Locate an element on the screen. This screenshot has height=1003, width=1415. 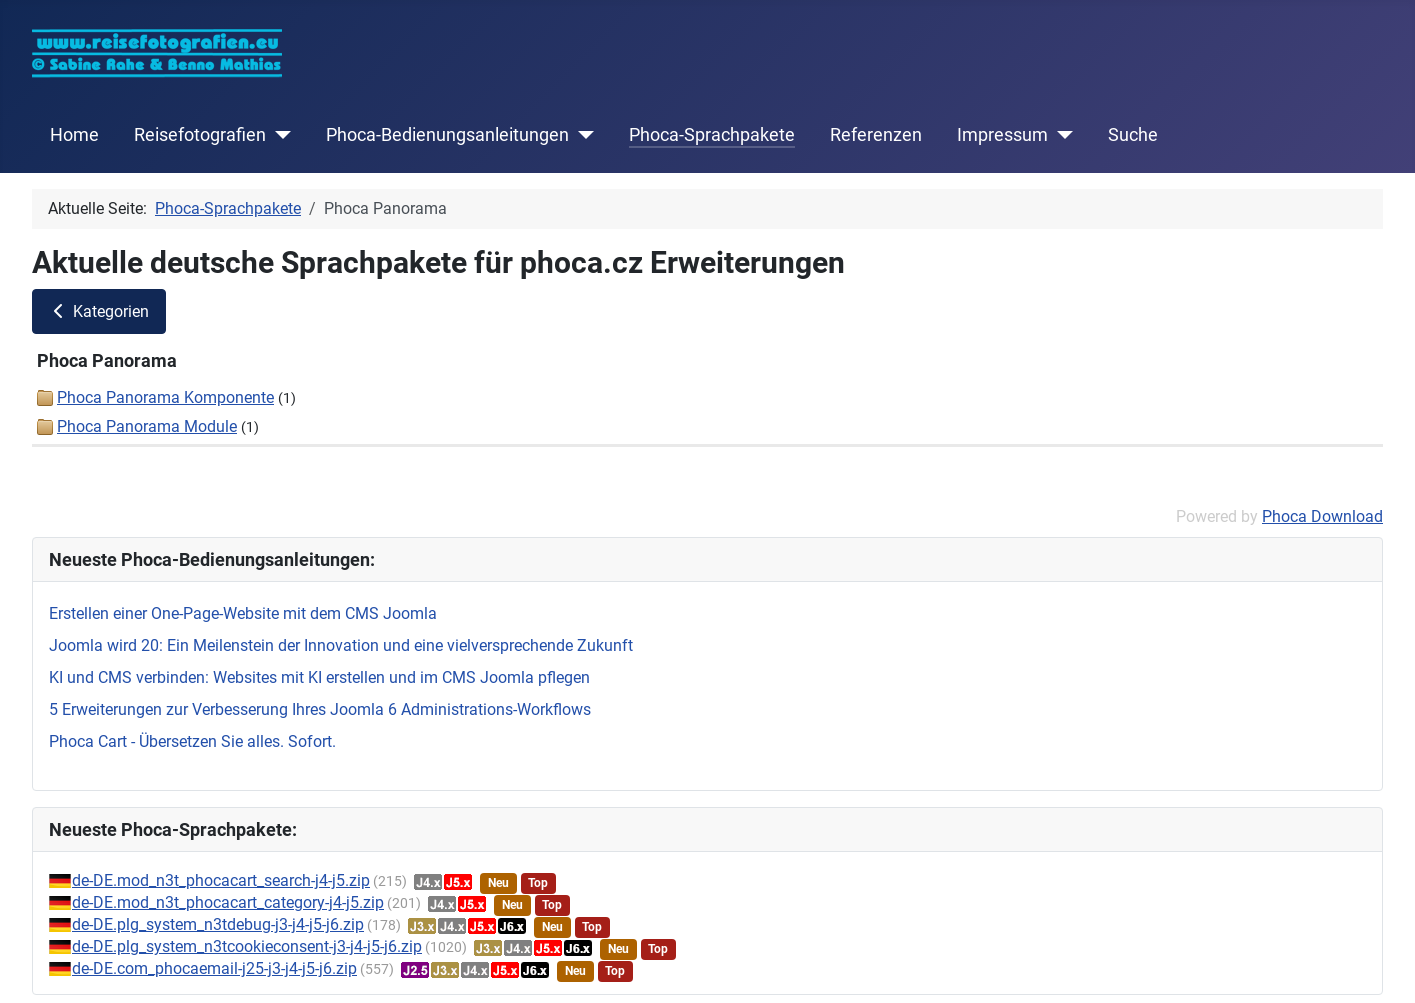
Suche is located at coordinates (1133, 135).